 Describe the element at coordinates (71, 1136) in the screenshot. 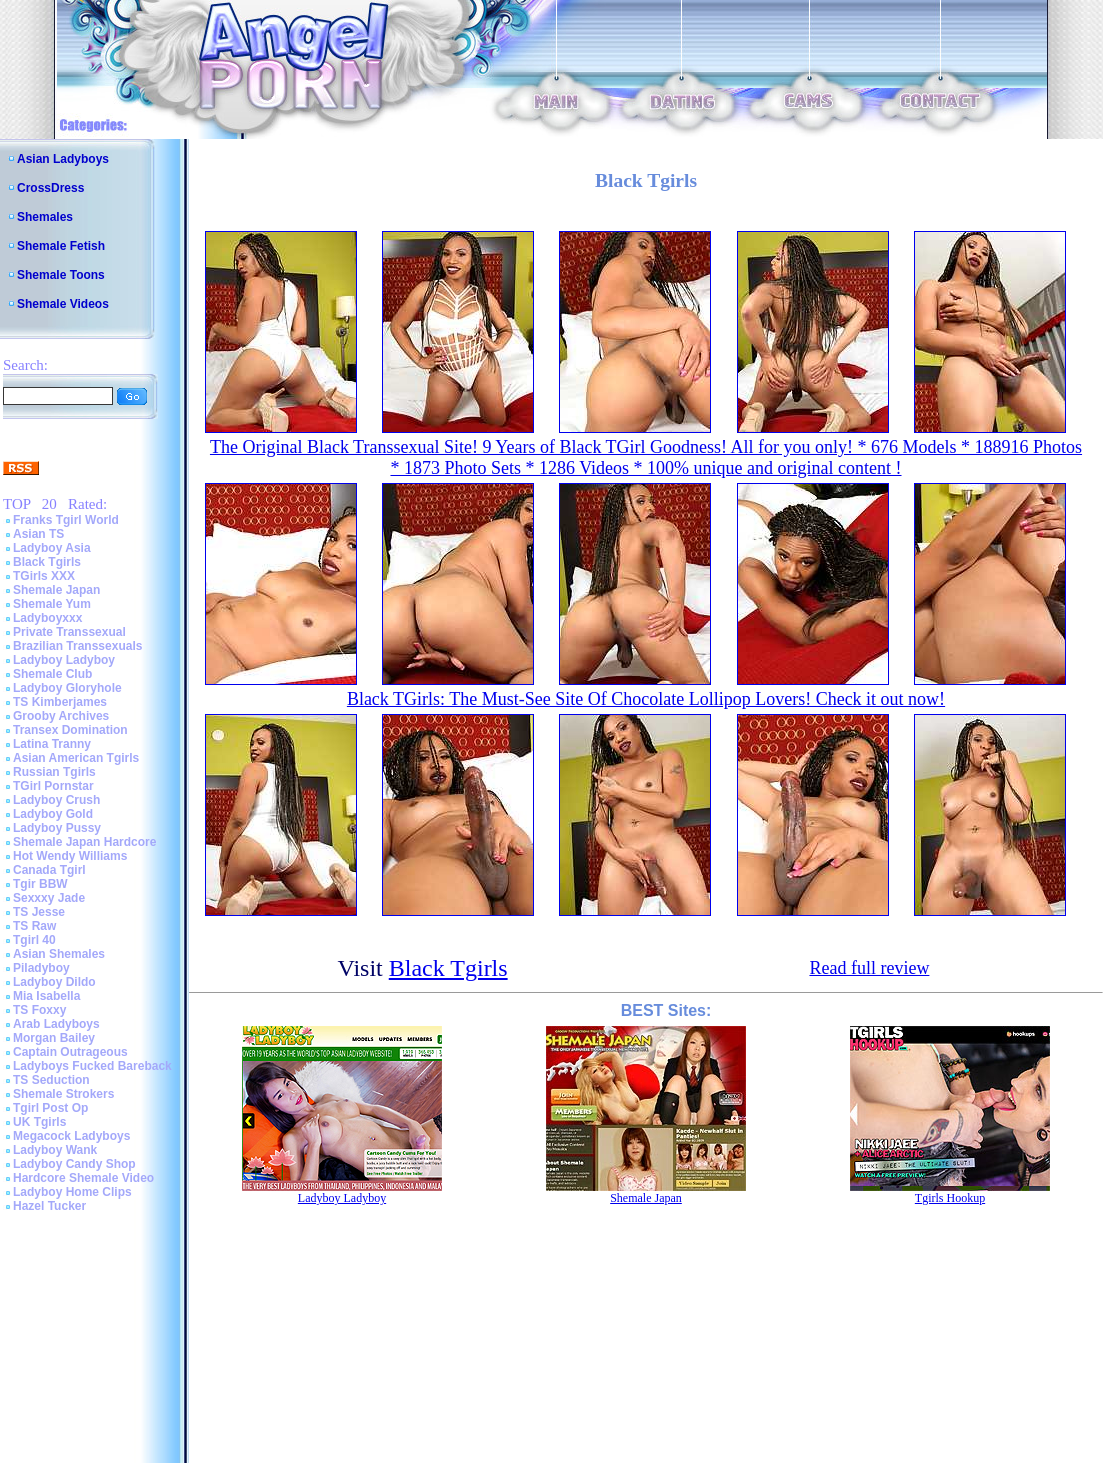

I see `Megacock Ladyboys` at that location.